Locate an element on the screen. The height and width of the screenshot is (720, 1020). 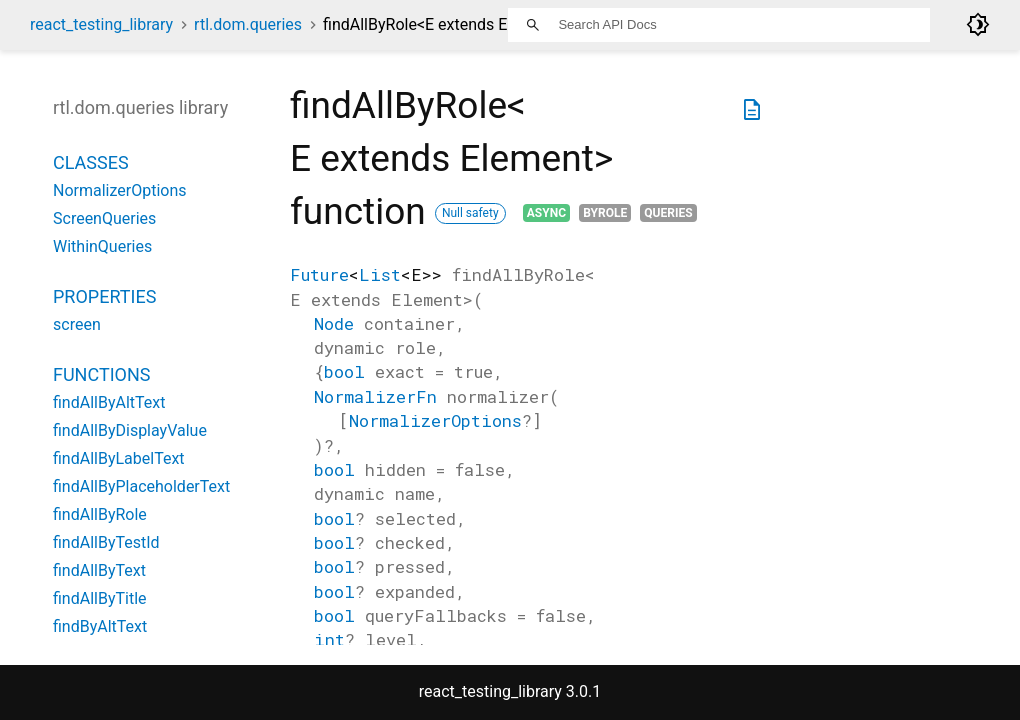
findAllByLabelText is located at coordinates (119, 458).